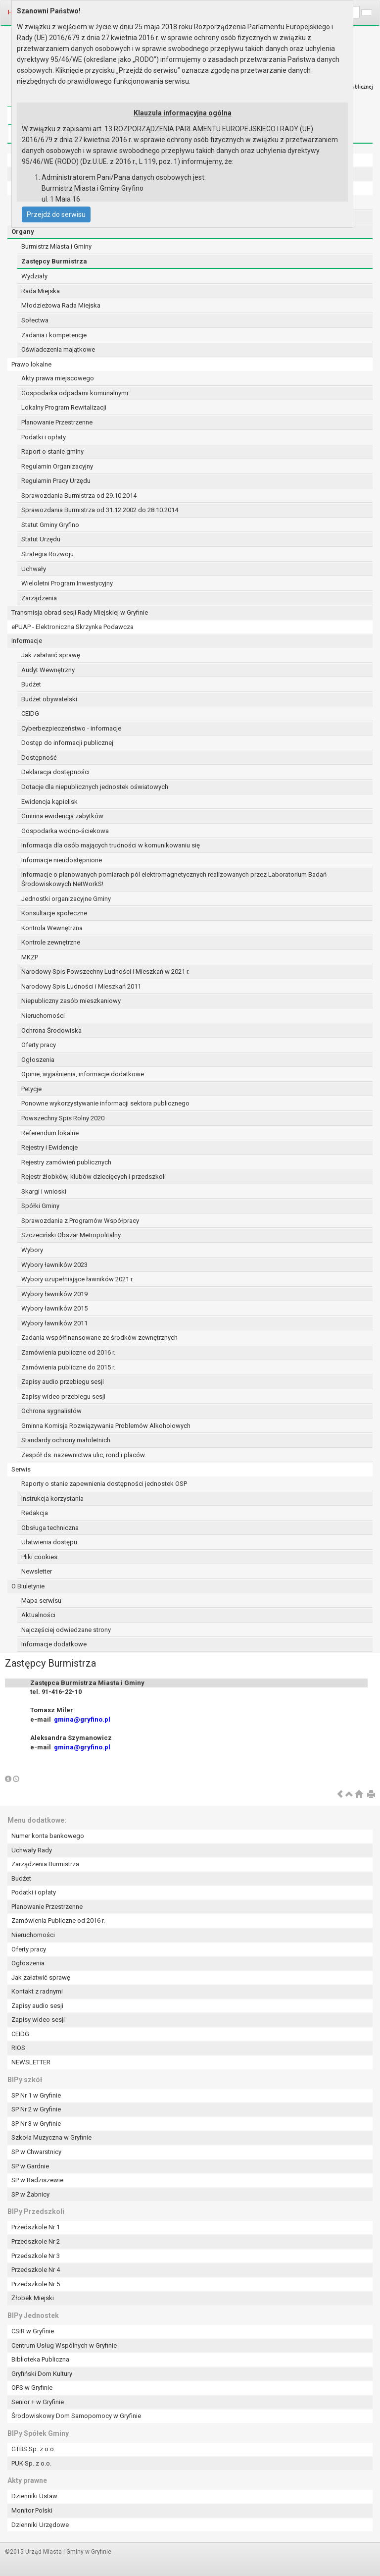  What do you see at coordinates (57, 466) in the screenshot?
I see `Regulamin Organizacyjny` at bounding box center [57, 466].